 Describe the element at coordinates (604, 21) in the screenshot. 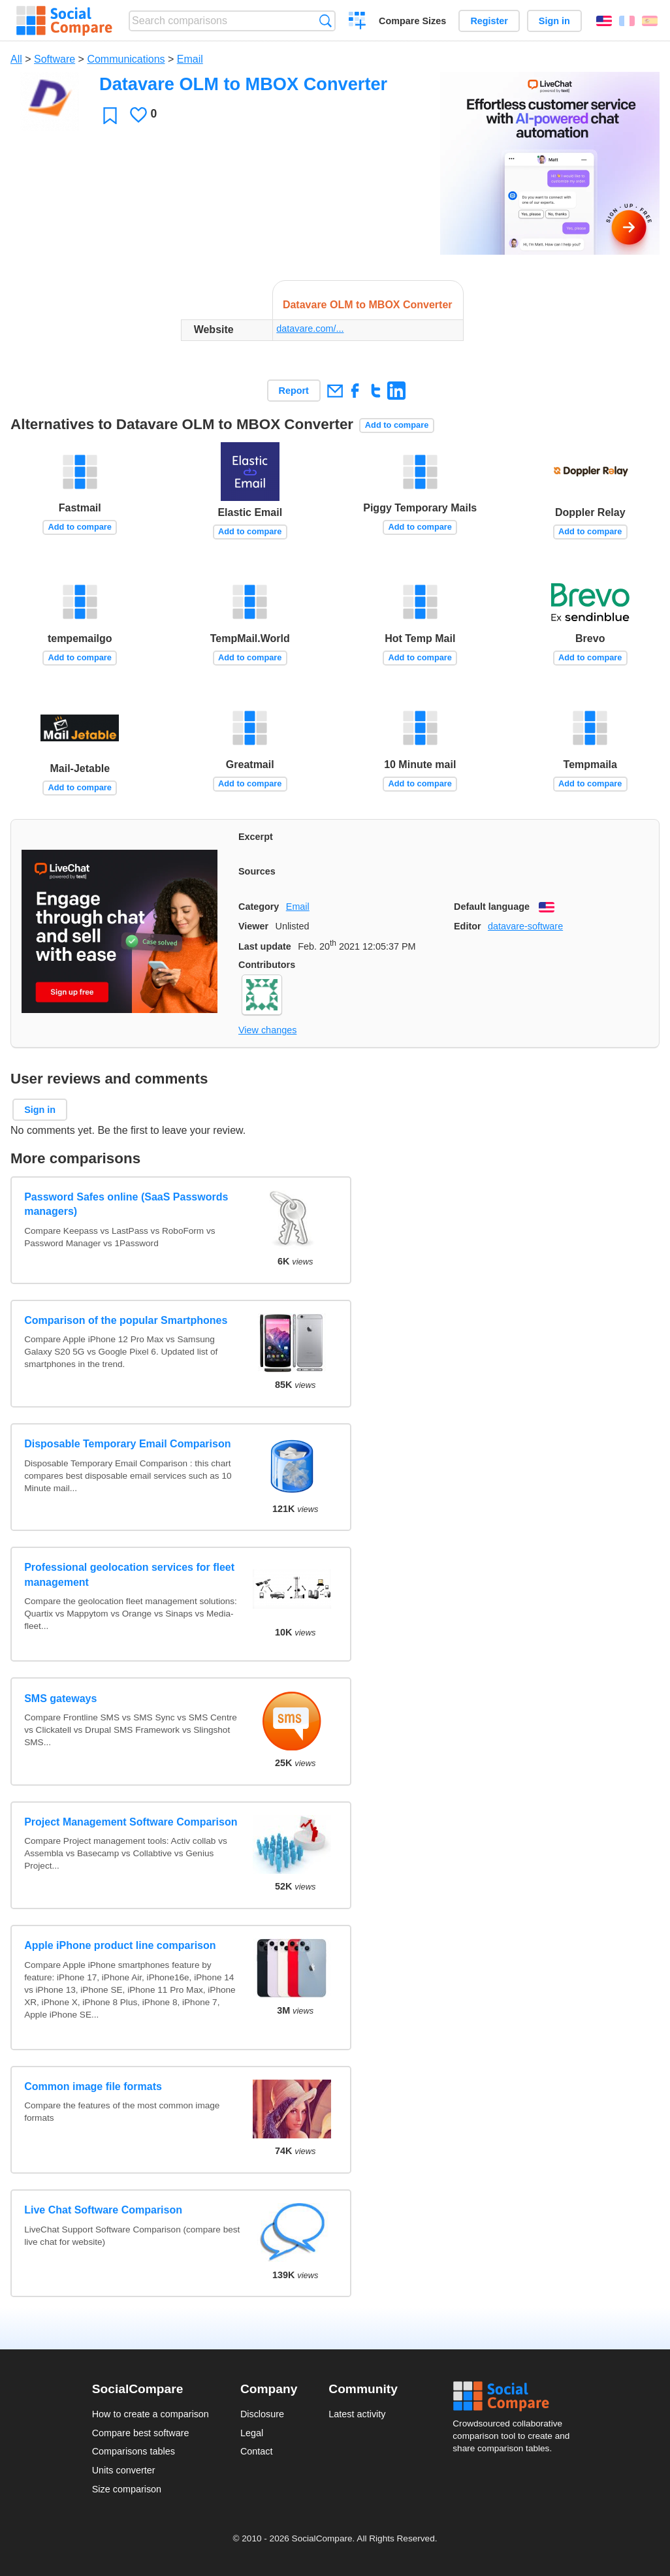

I see `English` at that location.